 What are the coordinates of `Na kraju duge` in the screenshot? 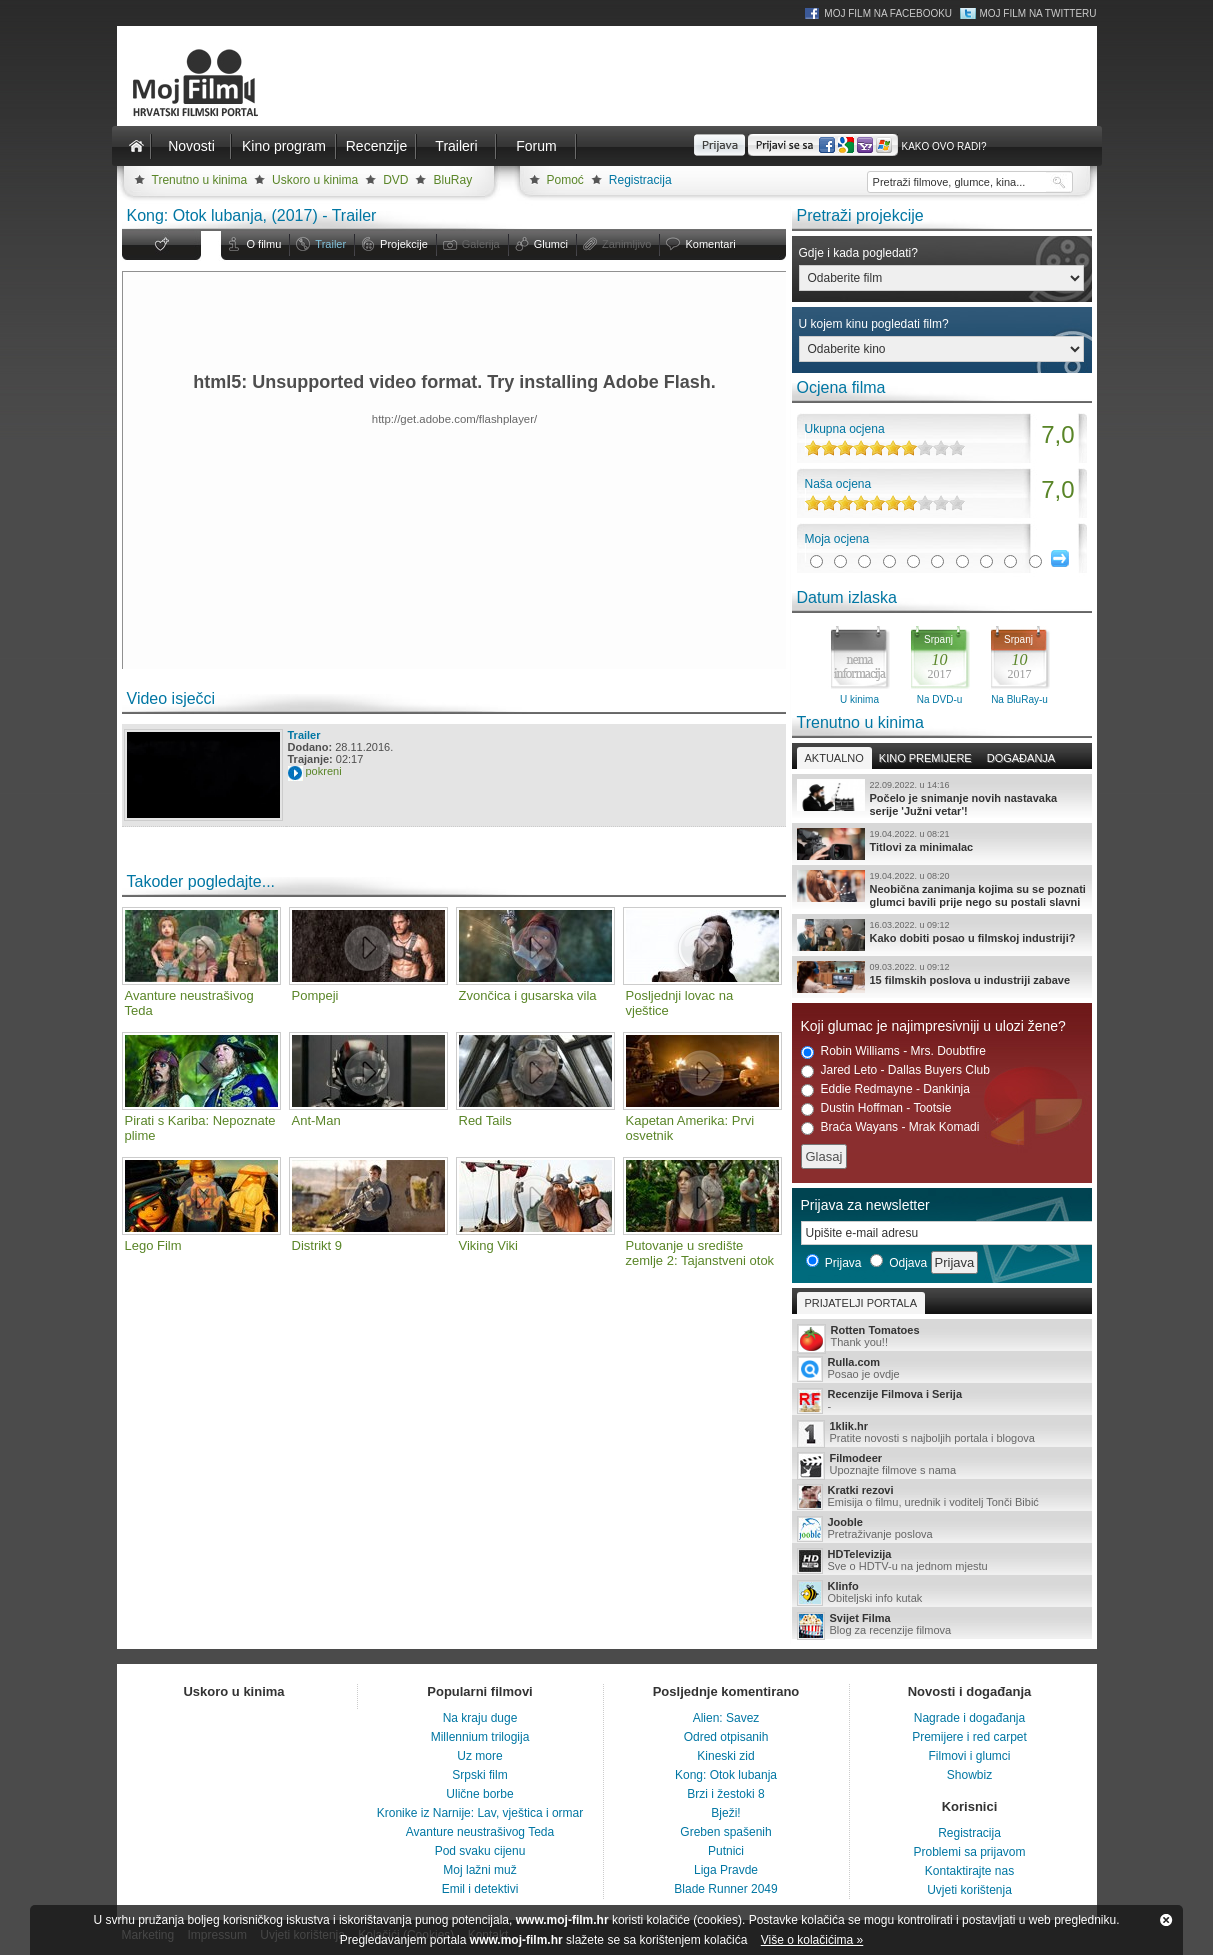 It's located at (480, 1718).